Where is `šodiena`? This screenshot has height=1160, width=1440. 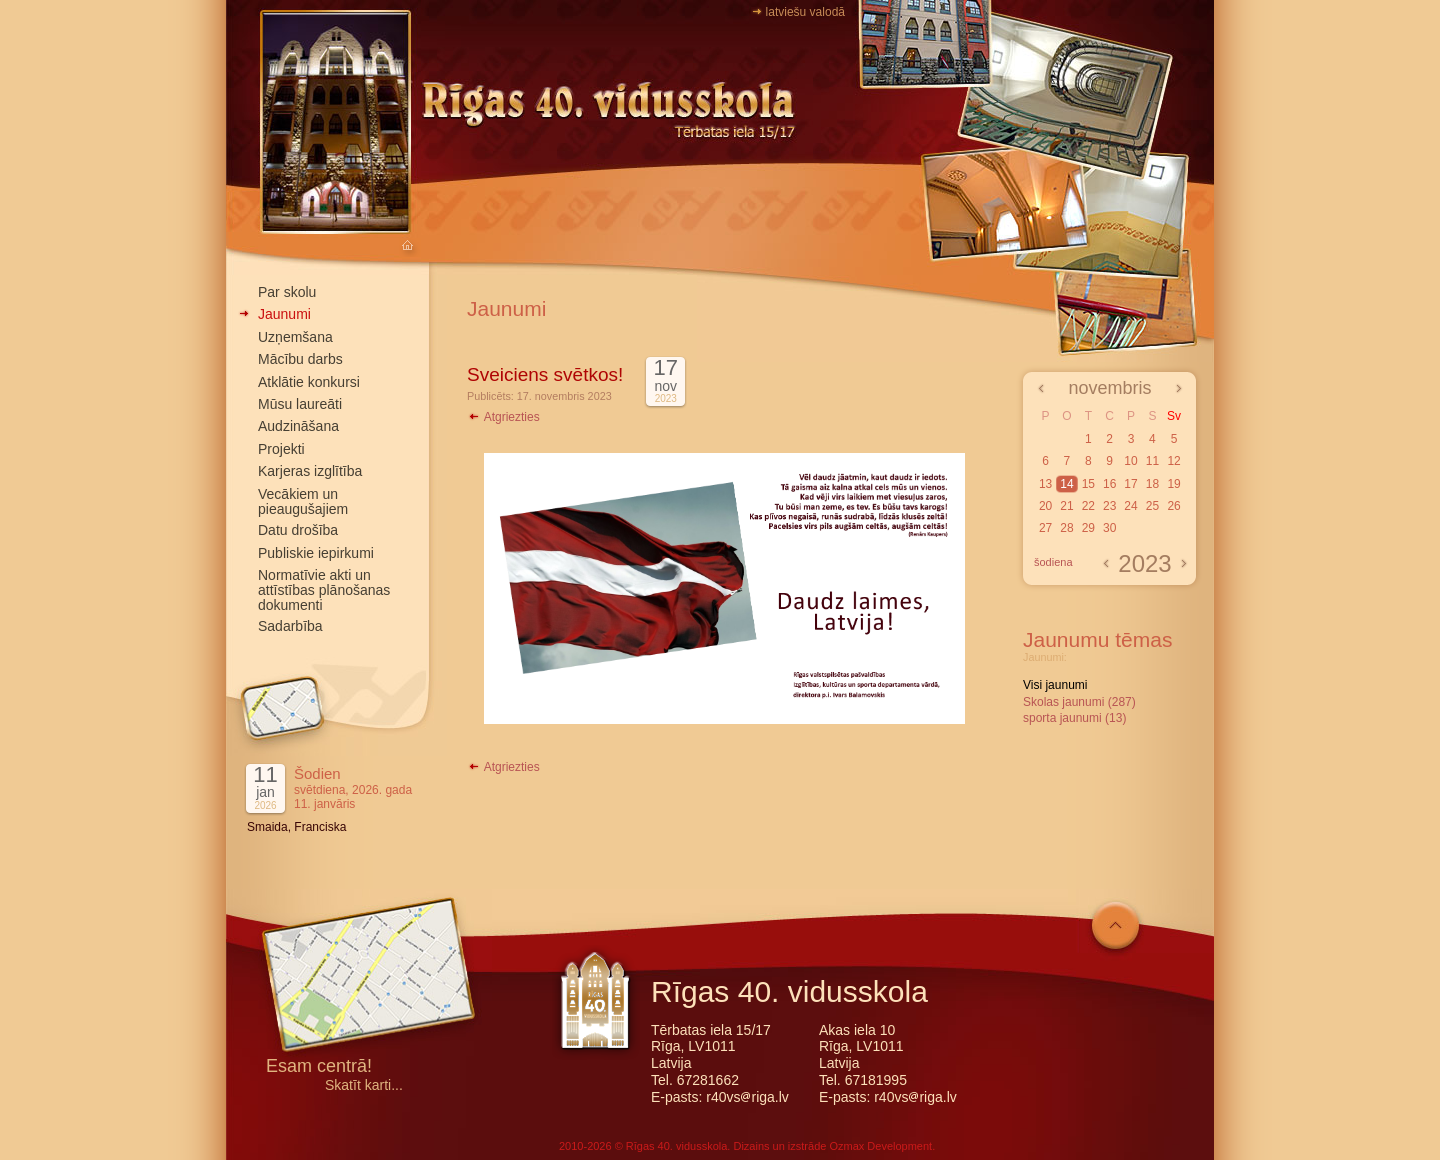 šodiena is located at coordinates (1053, 562).